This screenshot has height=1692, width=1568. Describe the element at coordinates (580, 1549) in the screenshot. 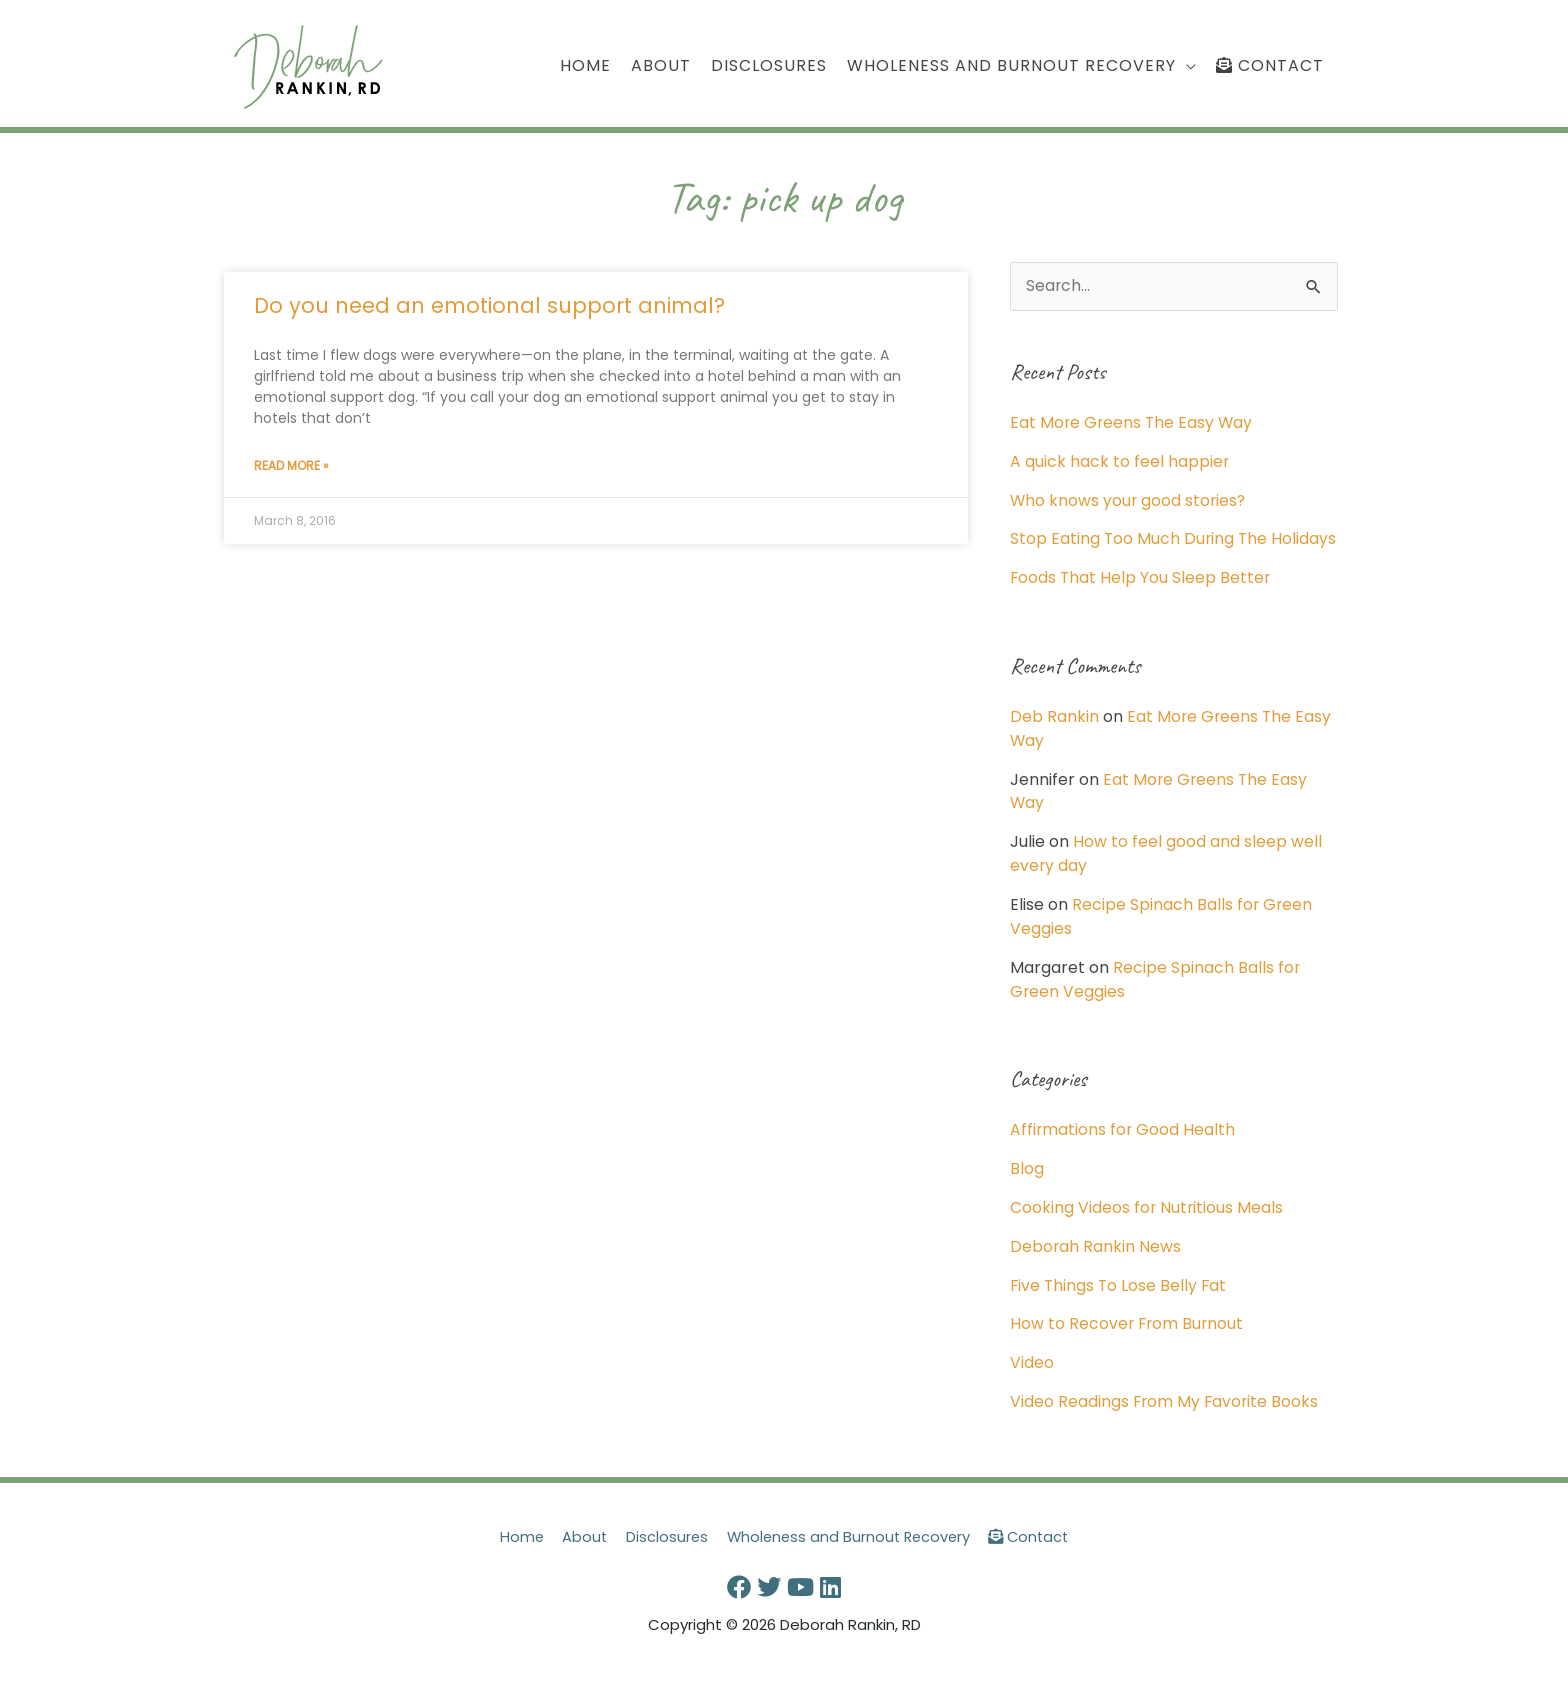

I see `About` at that location.